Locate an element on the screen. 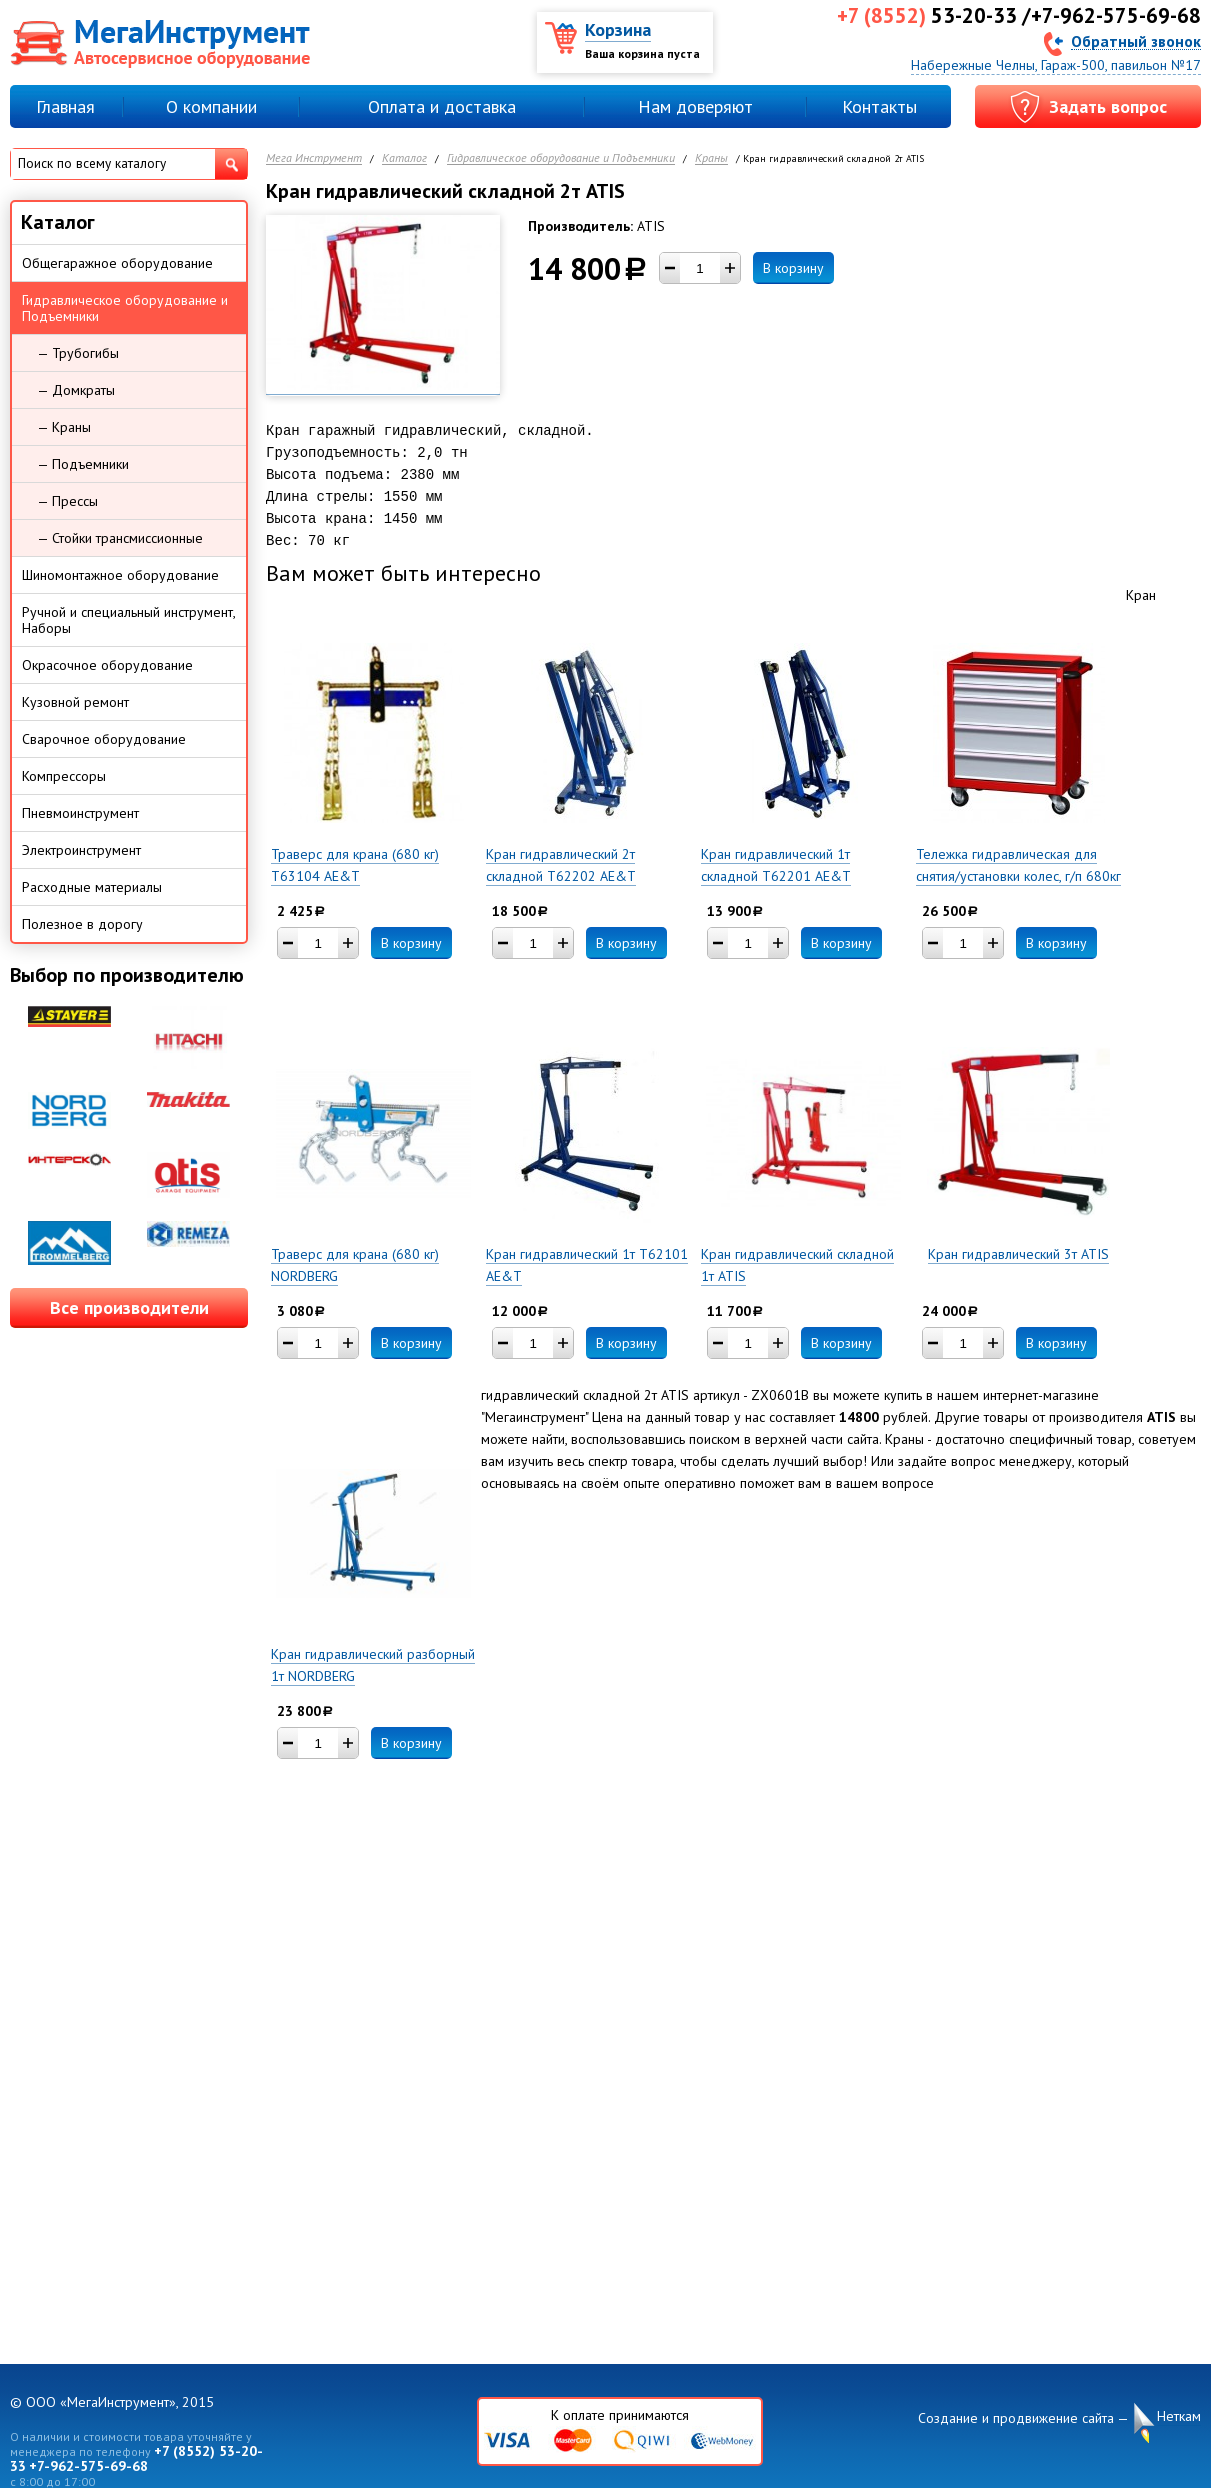 Image resolution: width=1211 pixels, height=2488 pixels. Шиномонтажное оборудование is located at coordinates (120, 575).